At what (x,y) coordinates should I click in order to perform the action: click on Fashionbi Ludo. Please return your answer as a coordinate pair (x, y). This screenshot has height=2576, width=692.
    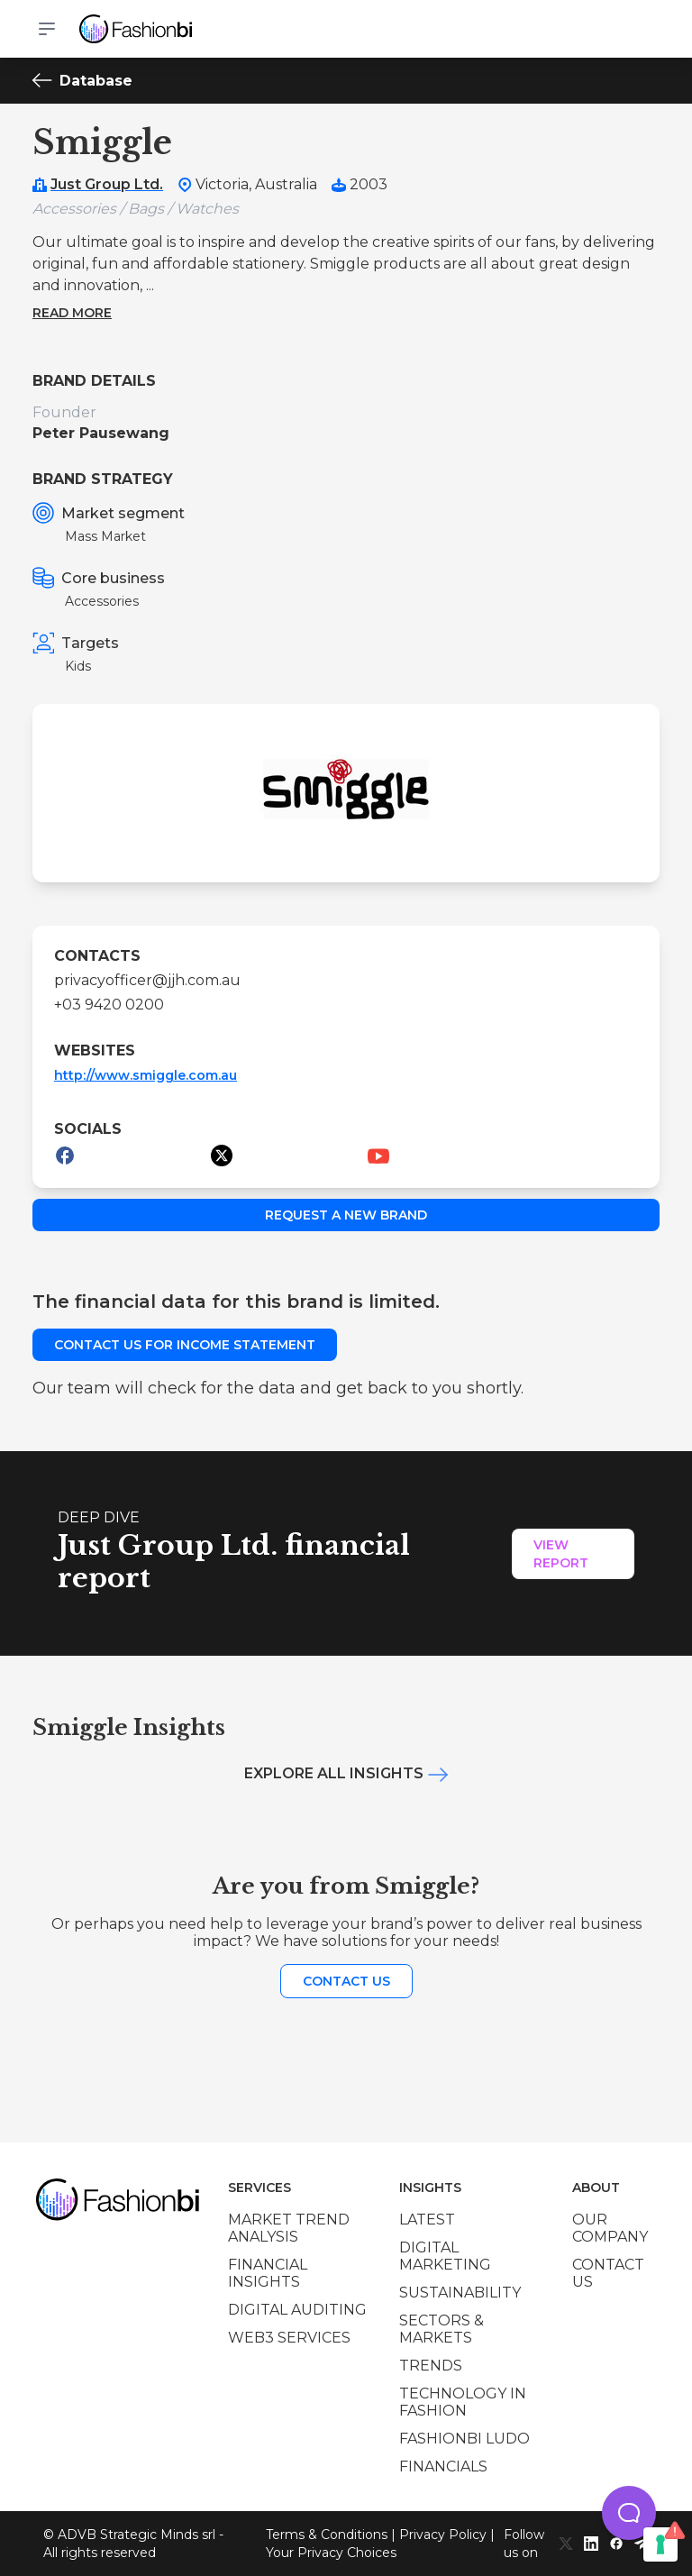
    Looking at the image, I should click on (464, 2438).